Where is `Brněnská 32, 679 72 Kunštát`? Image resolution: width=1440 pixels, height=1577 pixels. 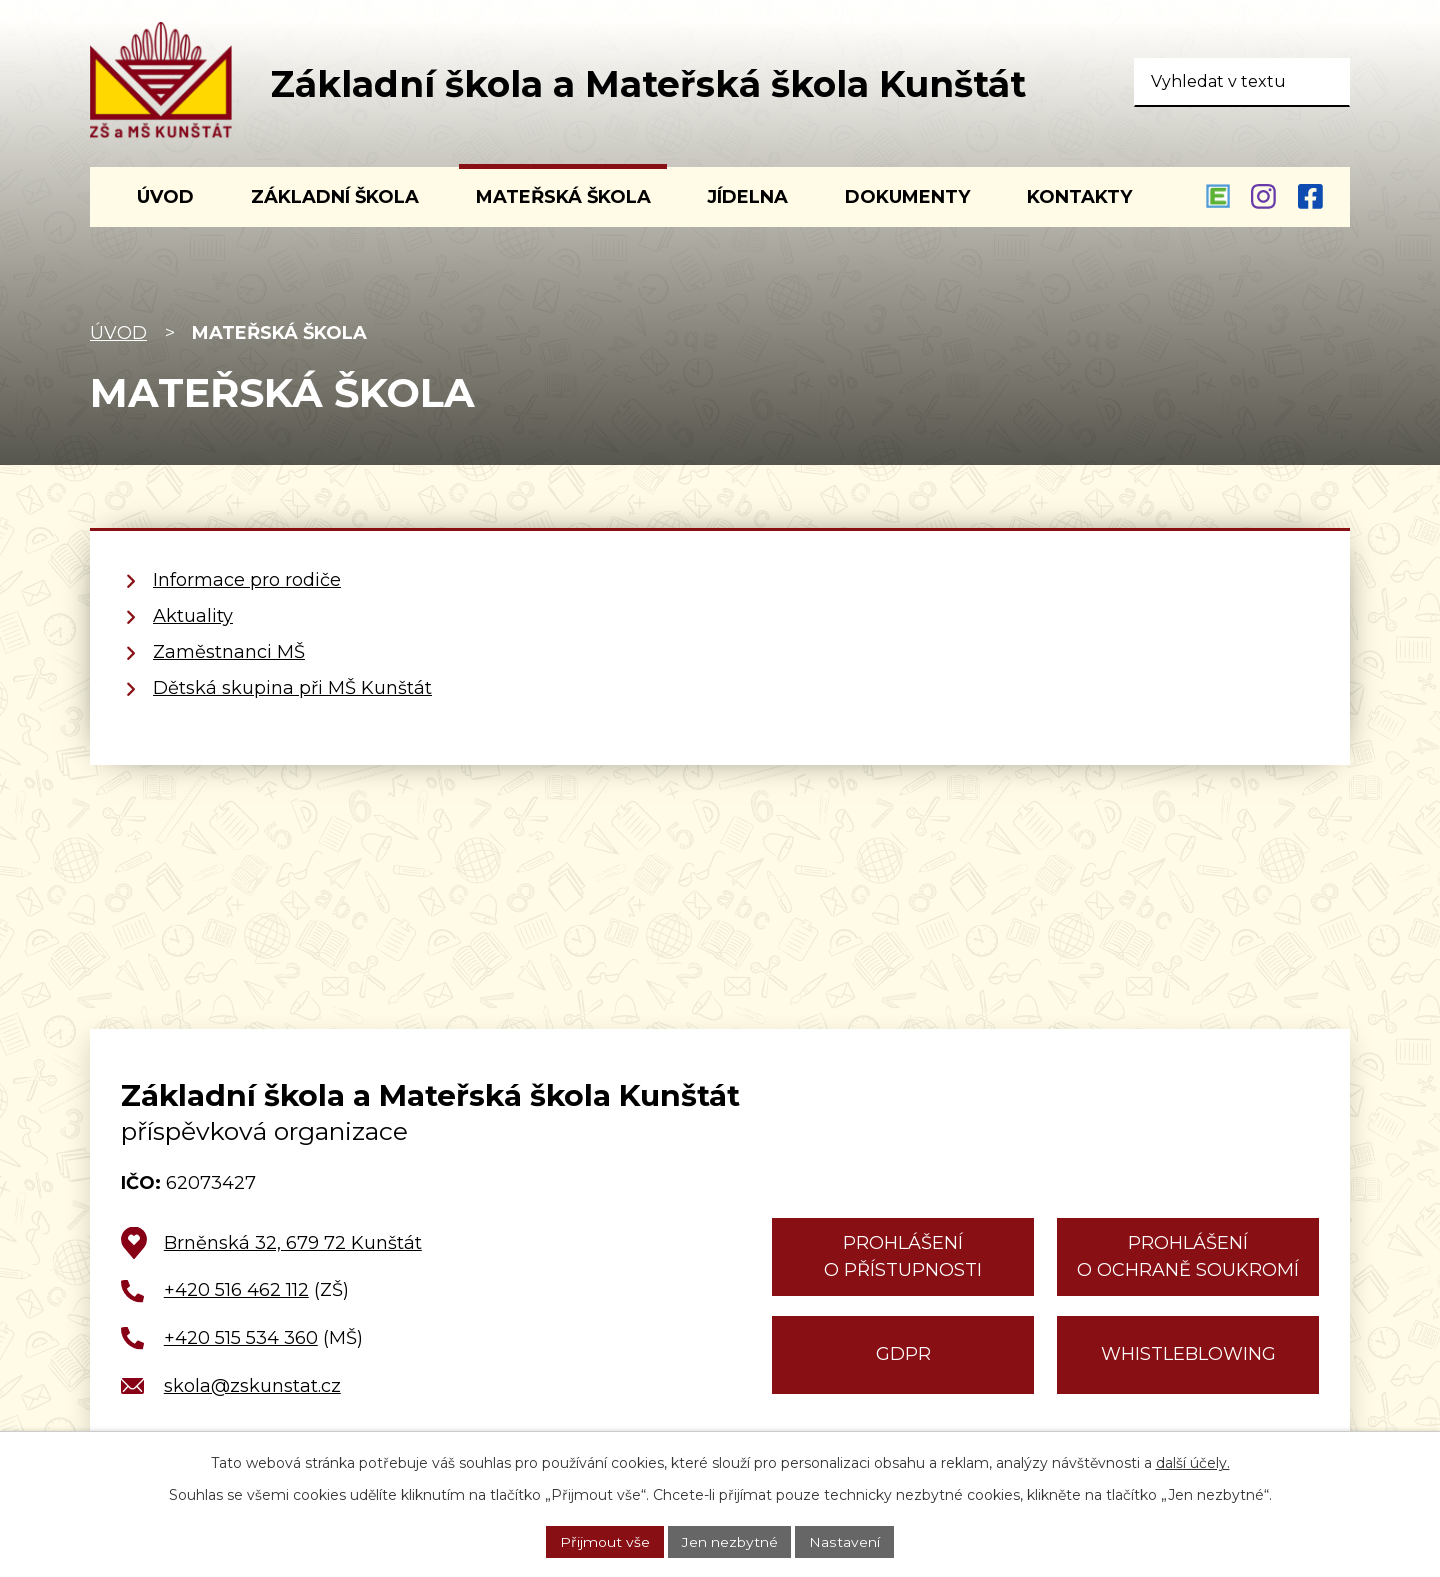
Brněnská 32, 679 72 Kunštát is located at coordinates (293, 1243).